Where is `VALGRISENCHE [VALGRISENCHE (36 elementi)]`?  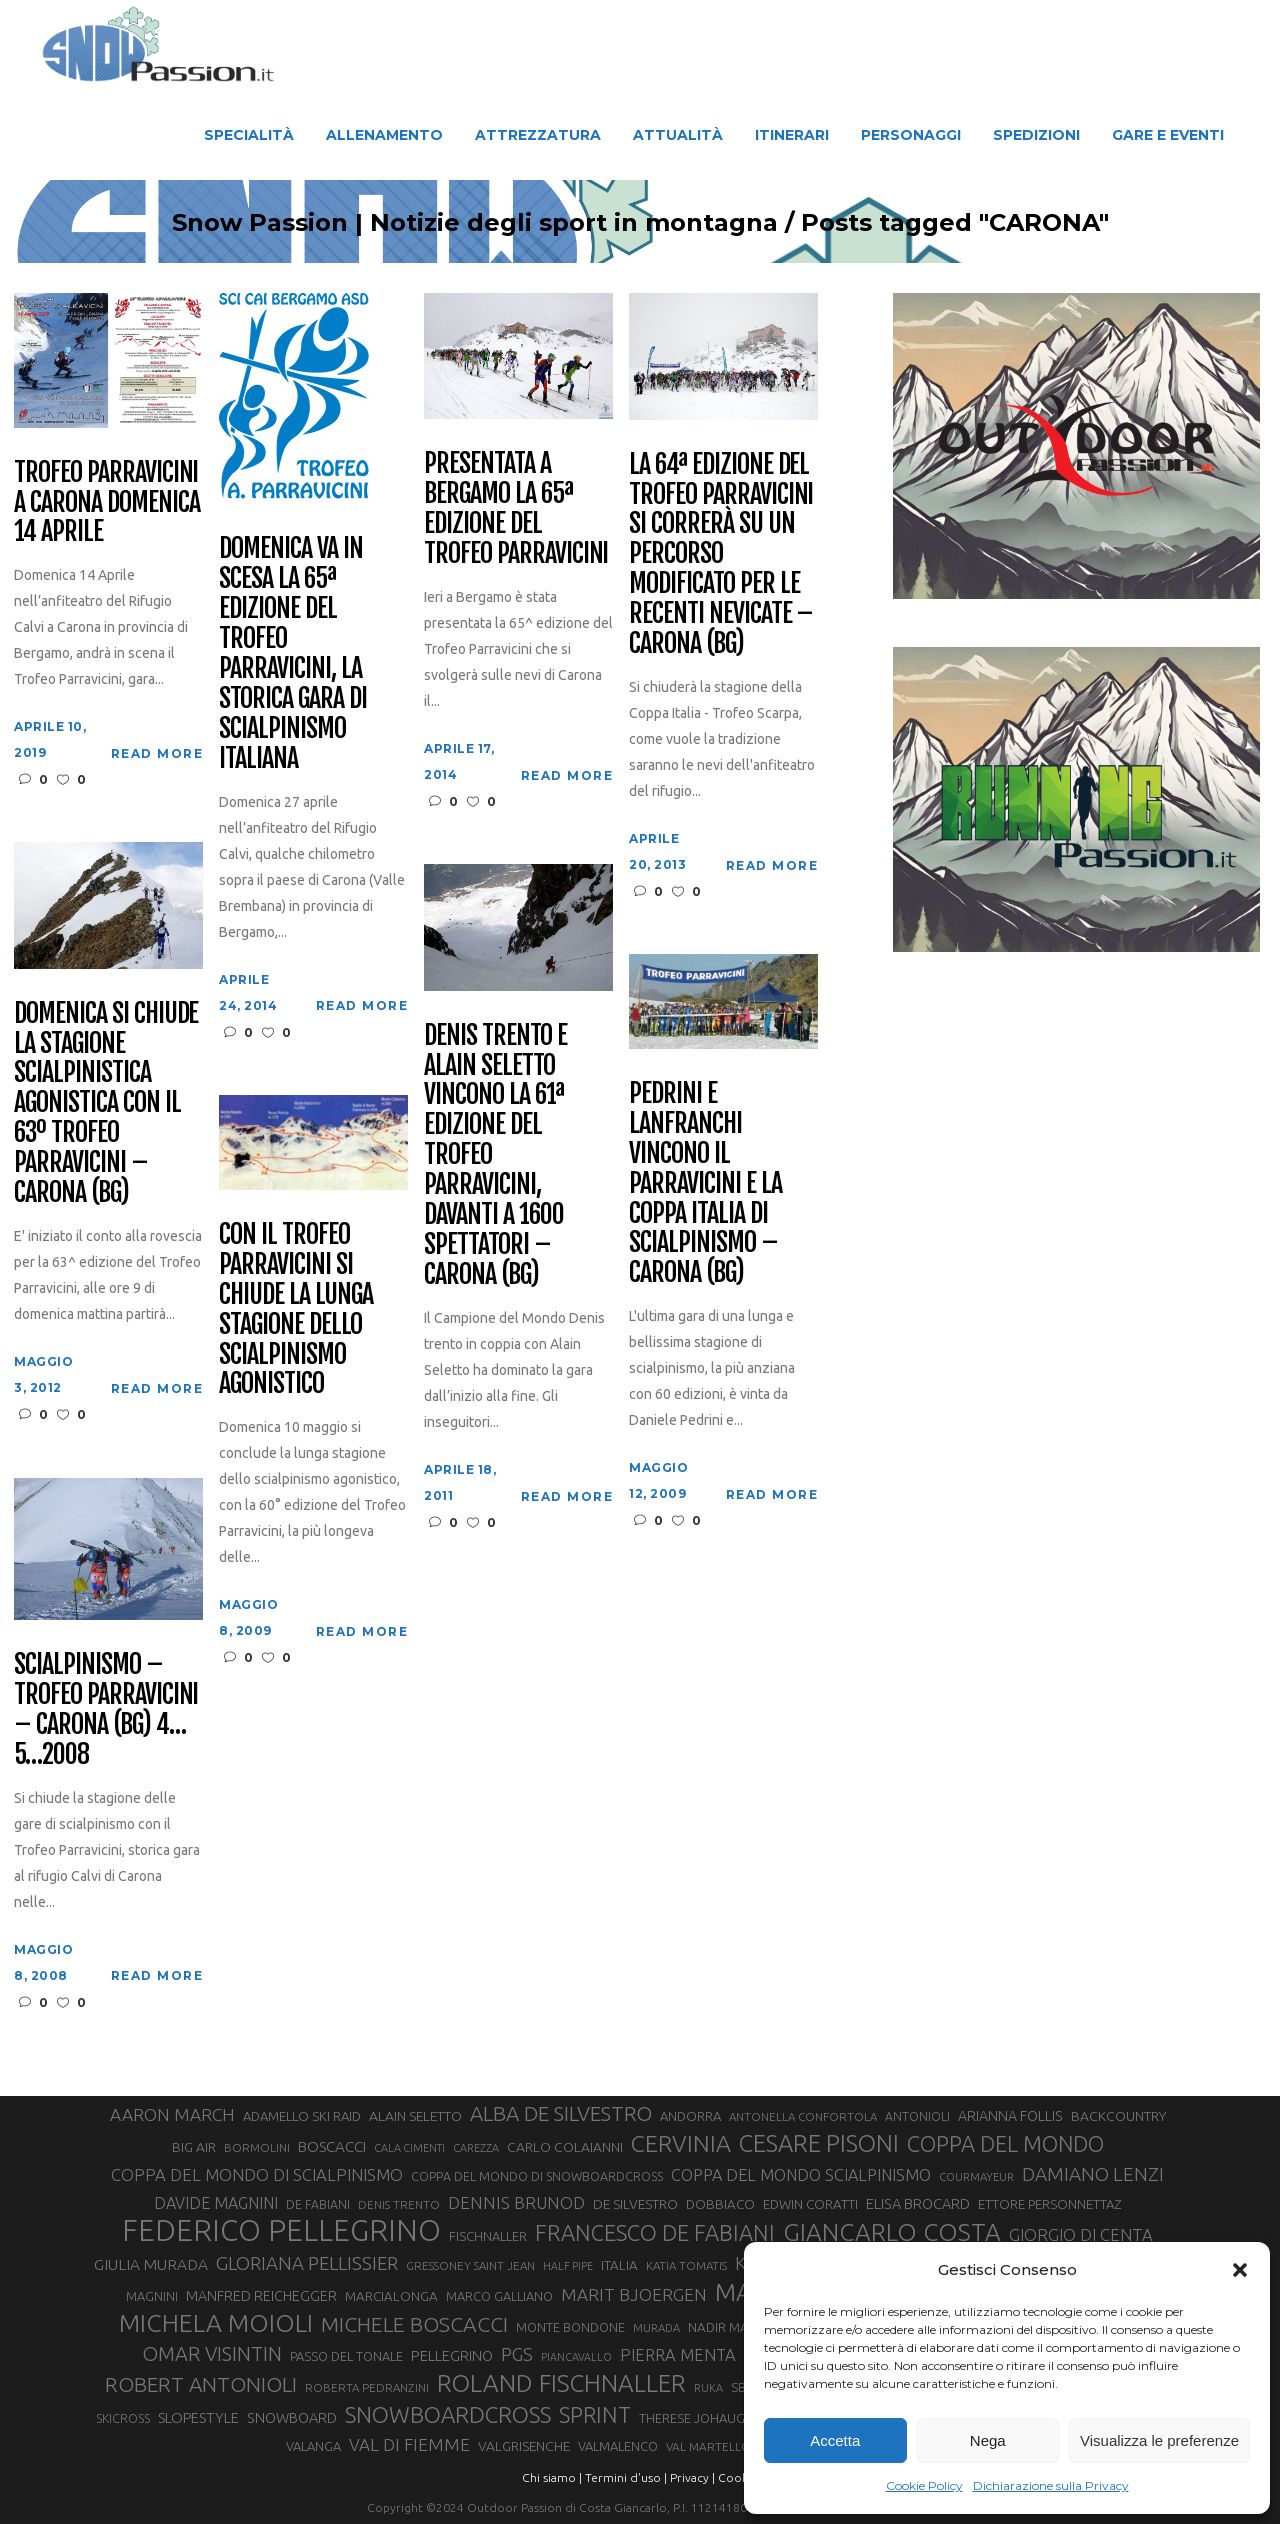
VALGRISENCHE [VALGRISENCHE (36 elementi)] is located at coordinates (524, 2446).